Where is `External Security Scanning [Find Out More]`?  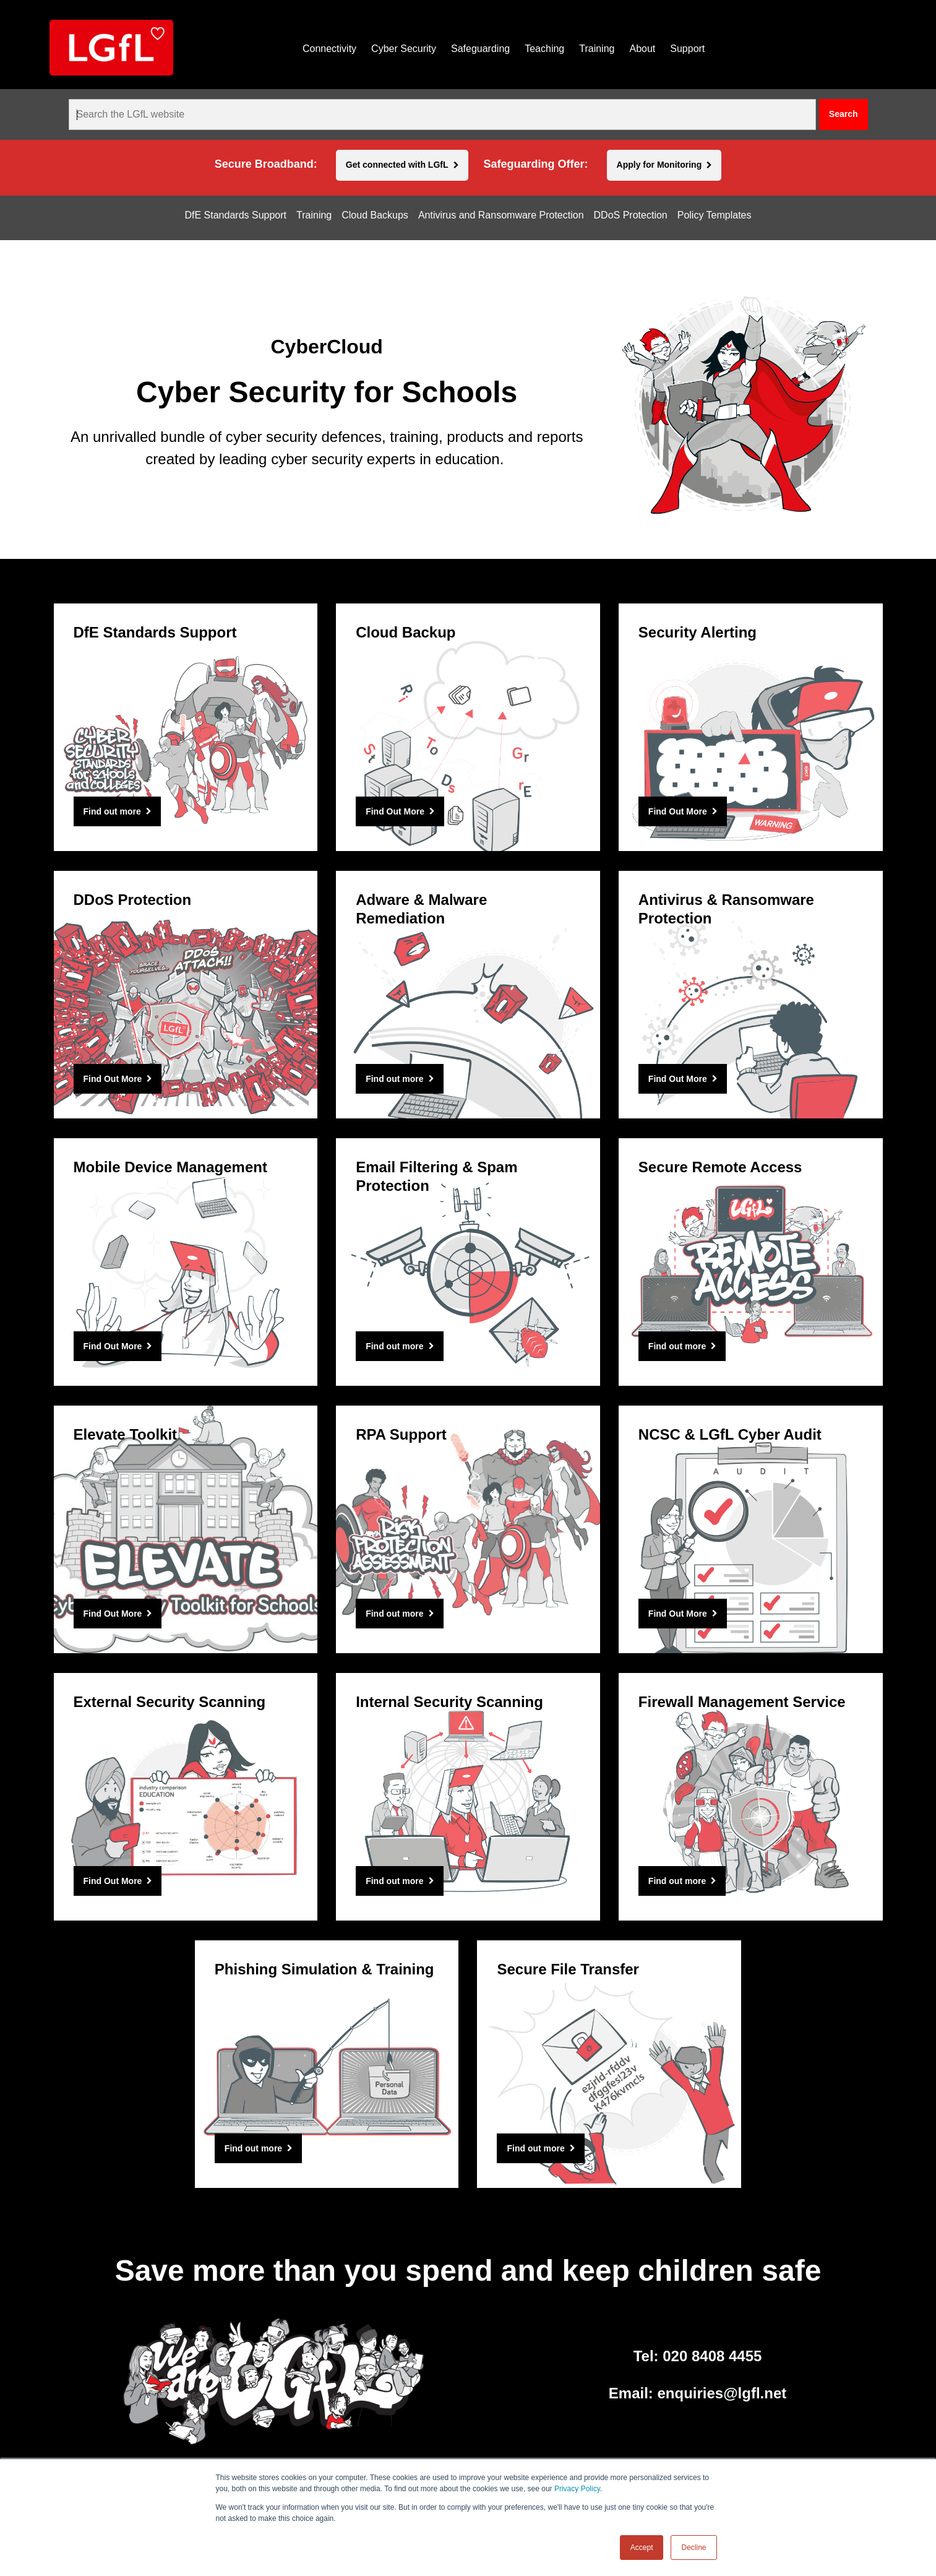 External Security Scanning [Find Out More] is located at coordinates (170, 1701).